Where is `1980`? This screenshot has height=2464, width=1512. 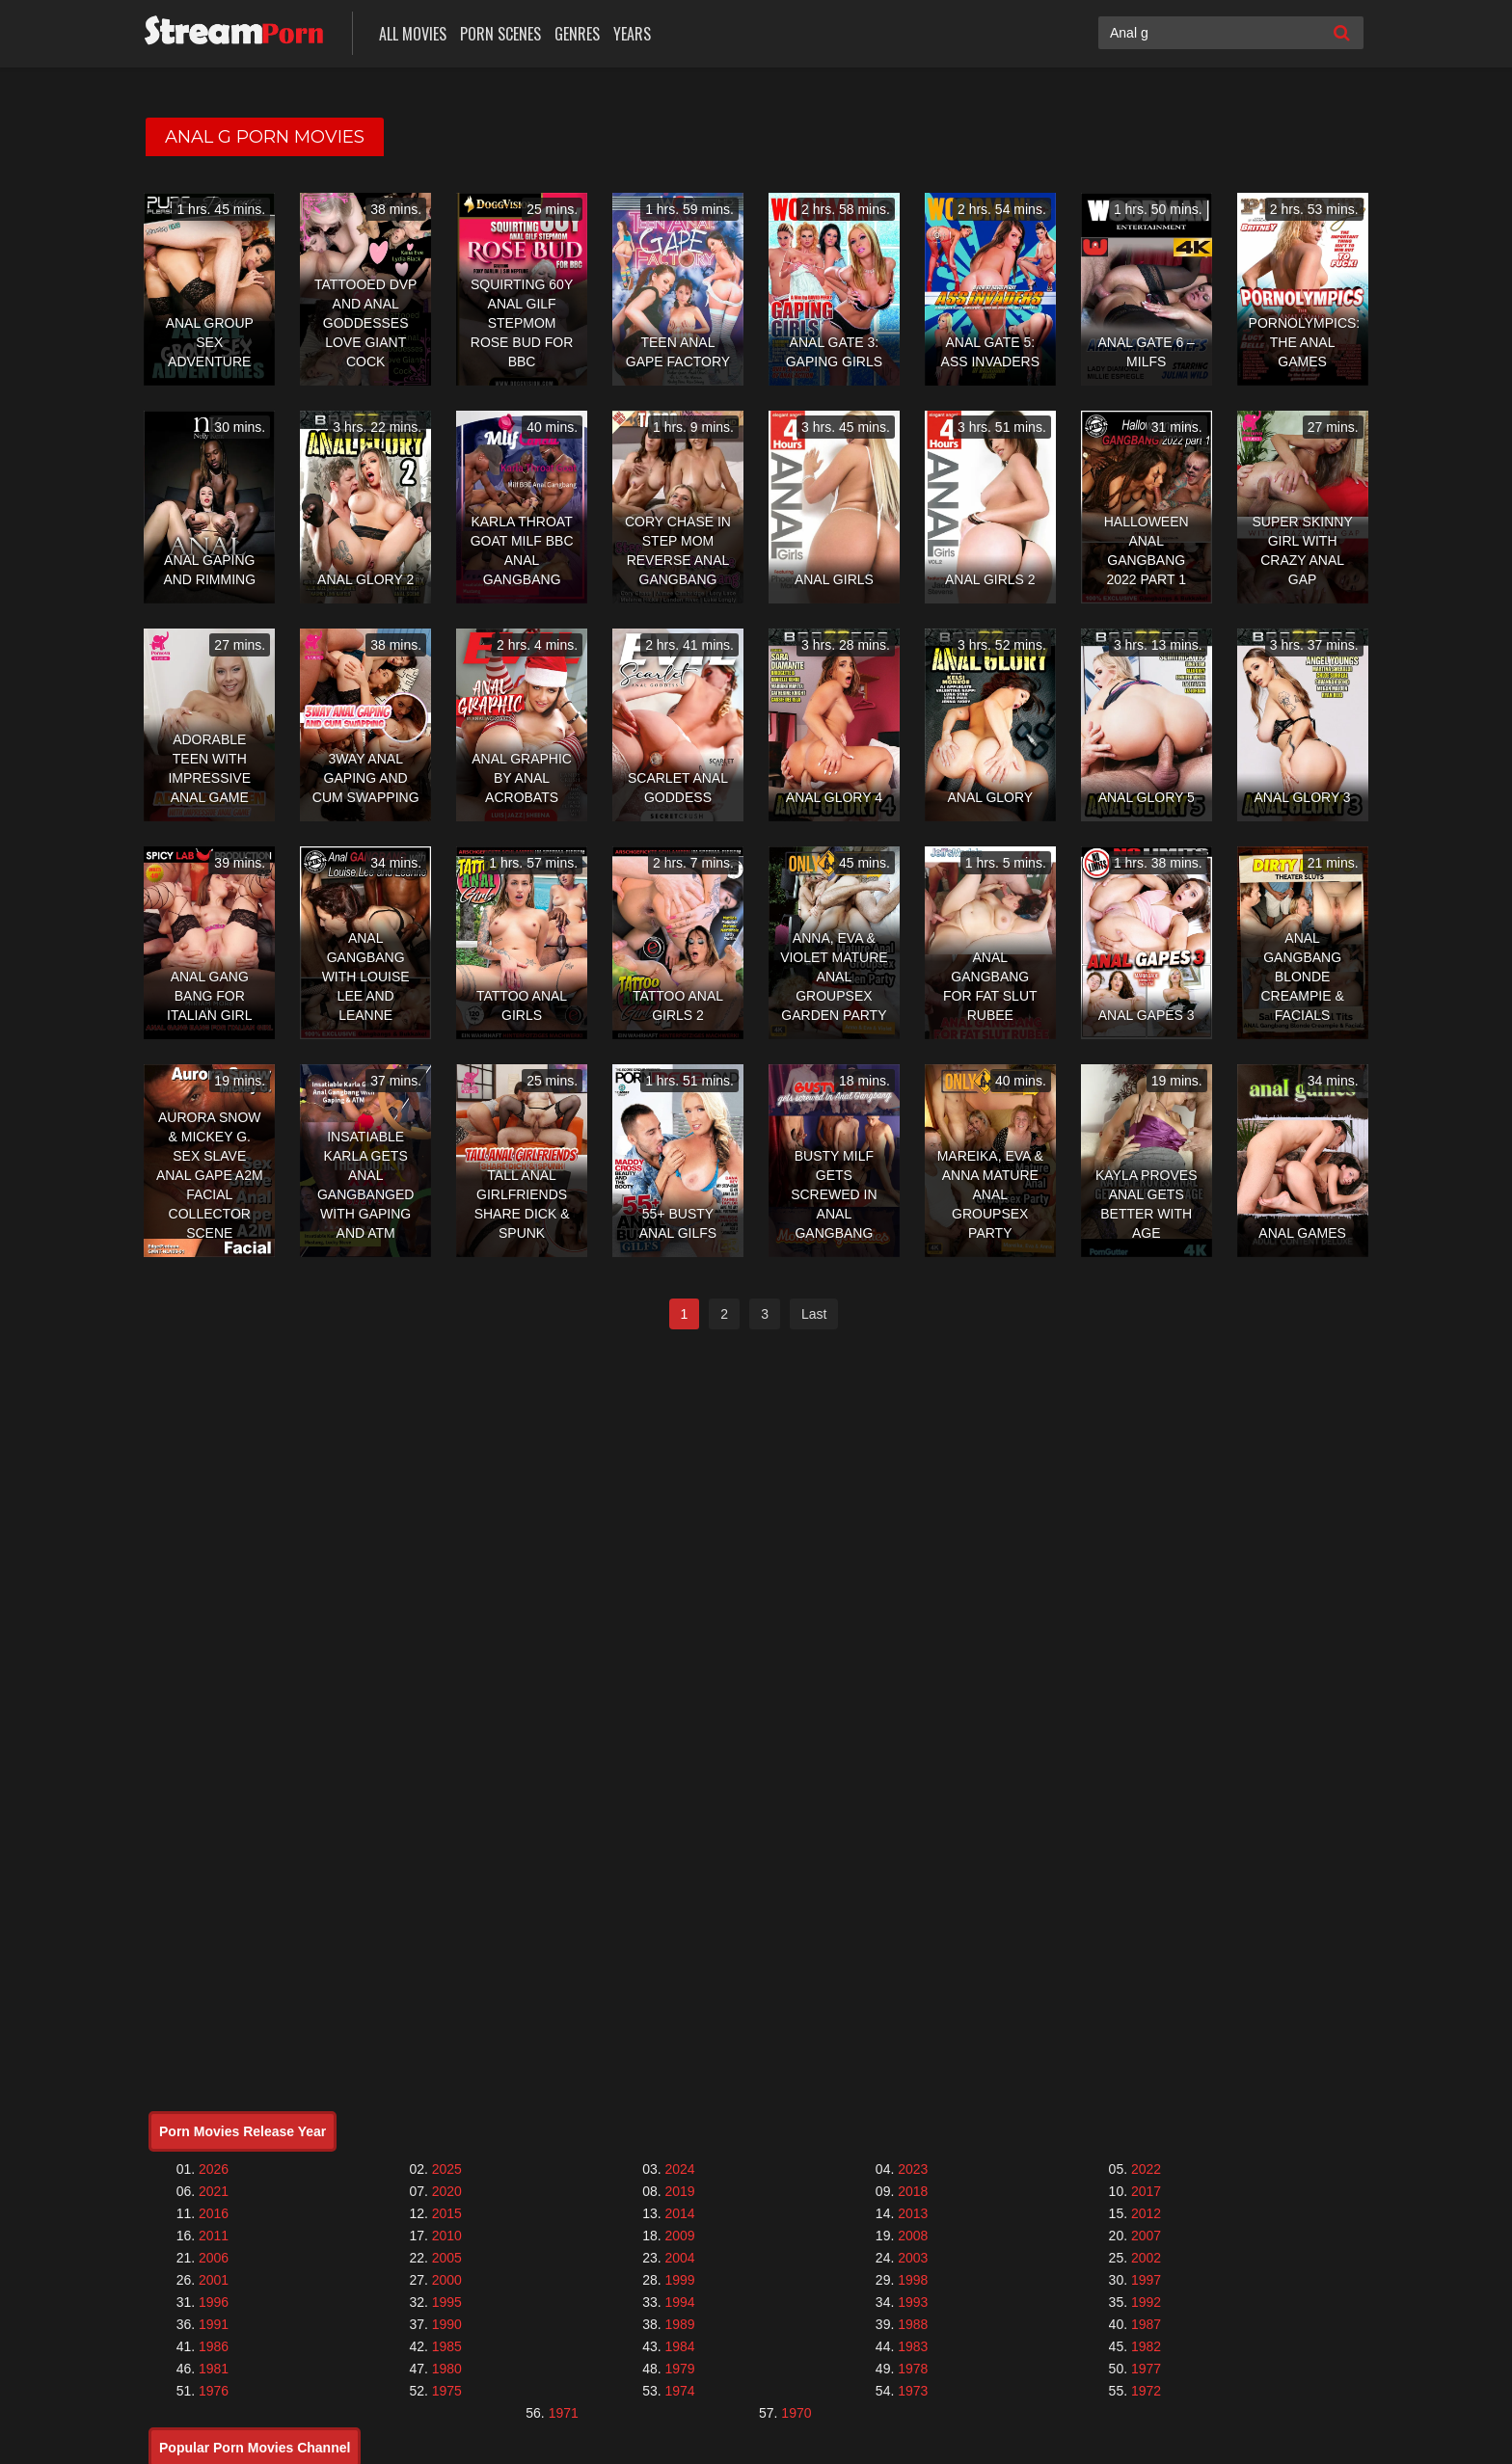
1980 is located at coordinates (447, 2368).